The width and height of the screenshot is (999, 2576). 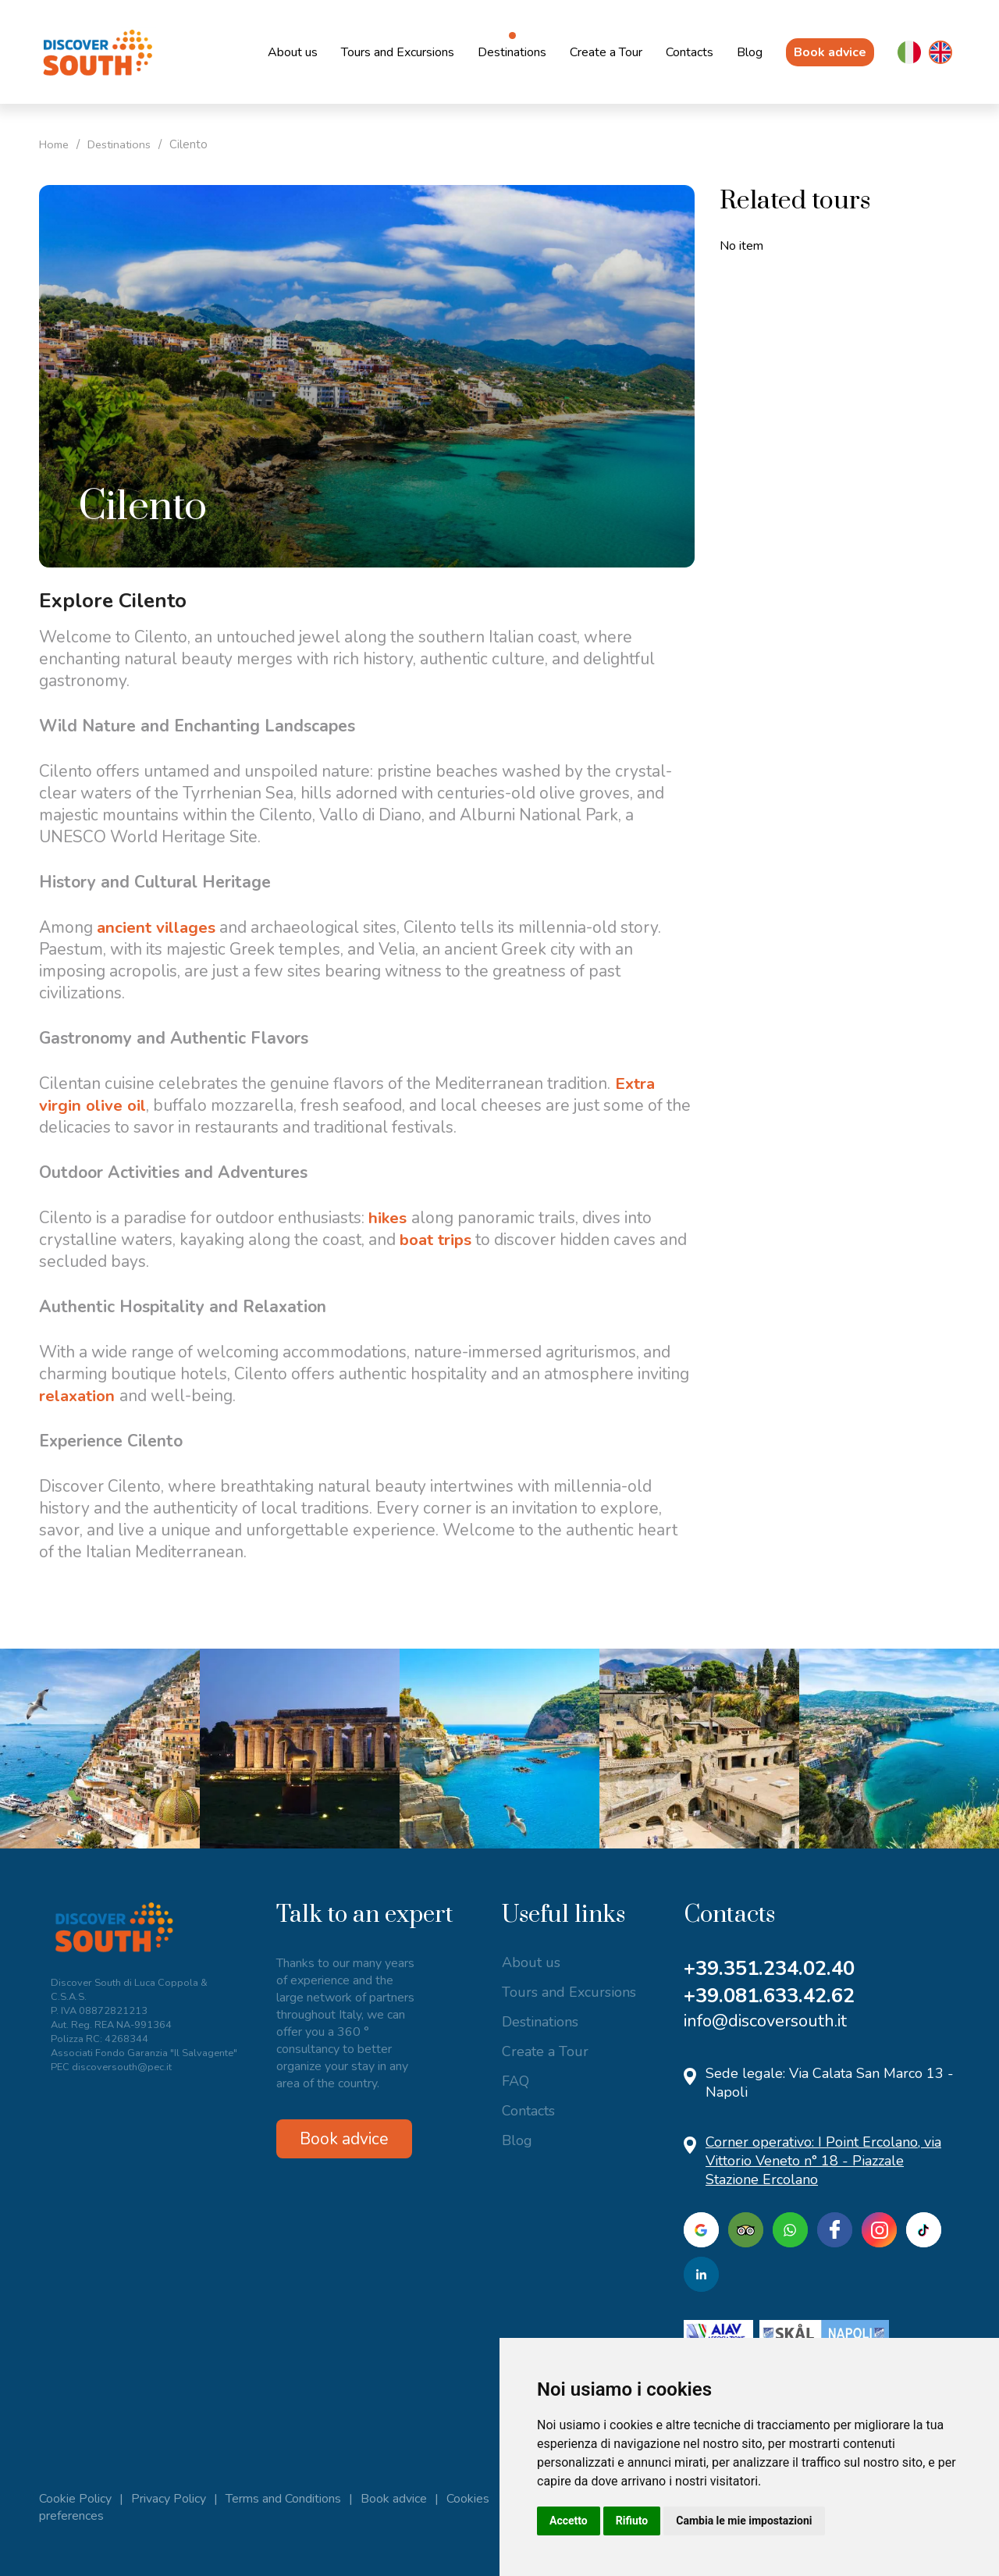 What do you see at coordinates (774, 1995) in the screenshot?
I see `+39.081.633.42.62` at bounding box center [774, 1995].